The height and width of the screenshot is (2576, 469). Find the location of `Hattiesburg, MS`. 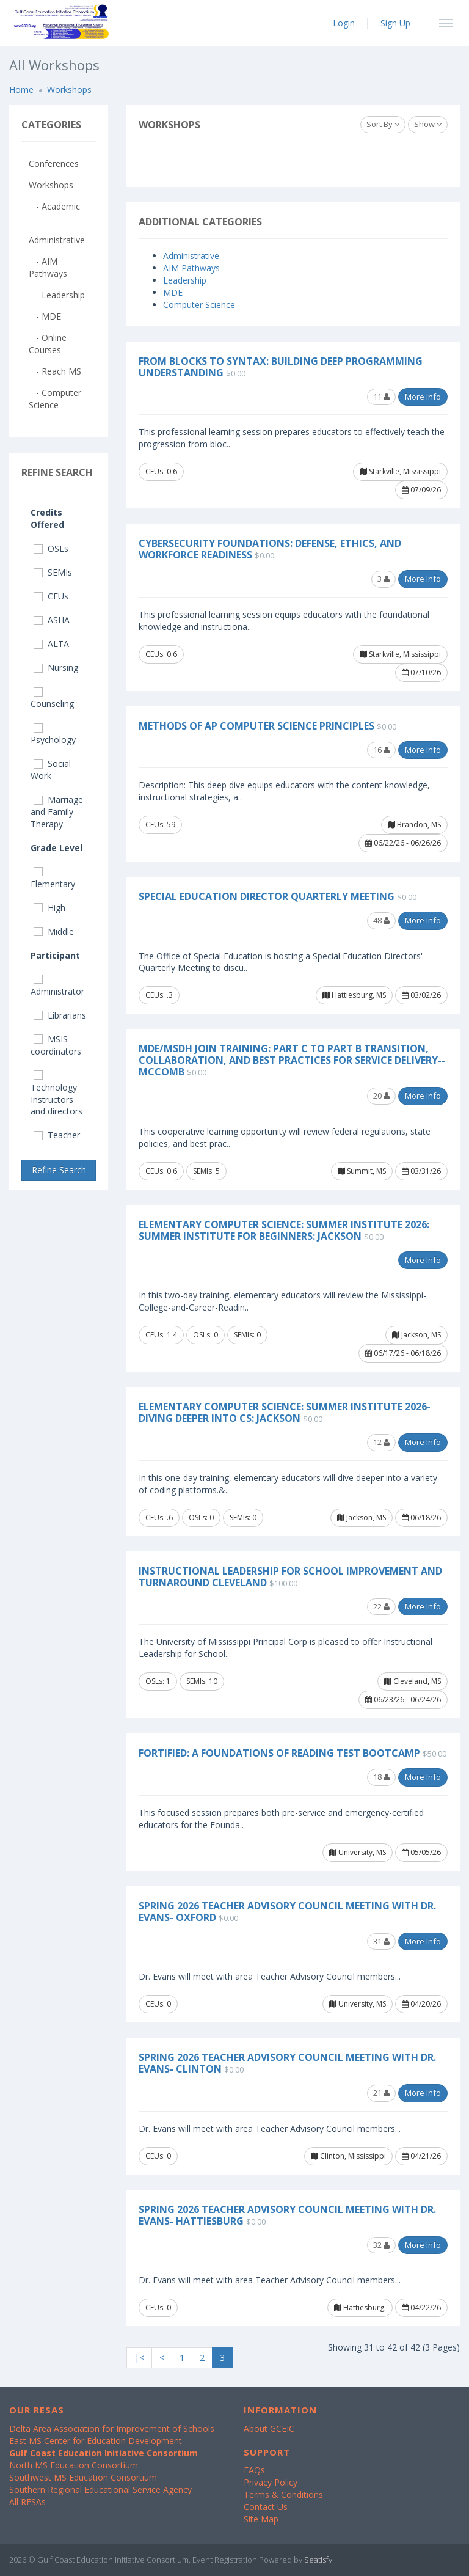

Hattiesburg, MS is located at coordinates (354, 995).